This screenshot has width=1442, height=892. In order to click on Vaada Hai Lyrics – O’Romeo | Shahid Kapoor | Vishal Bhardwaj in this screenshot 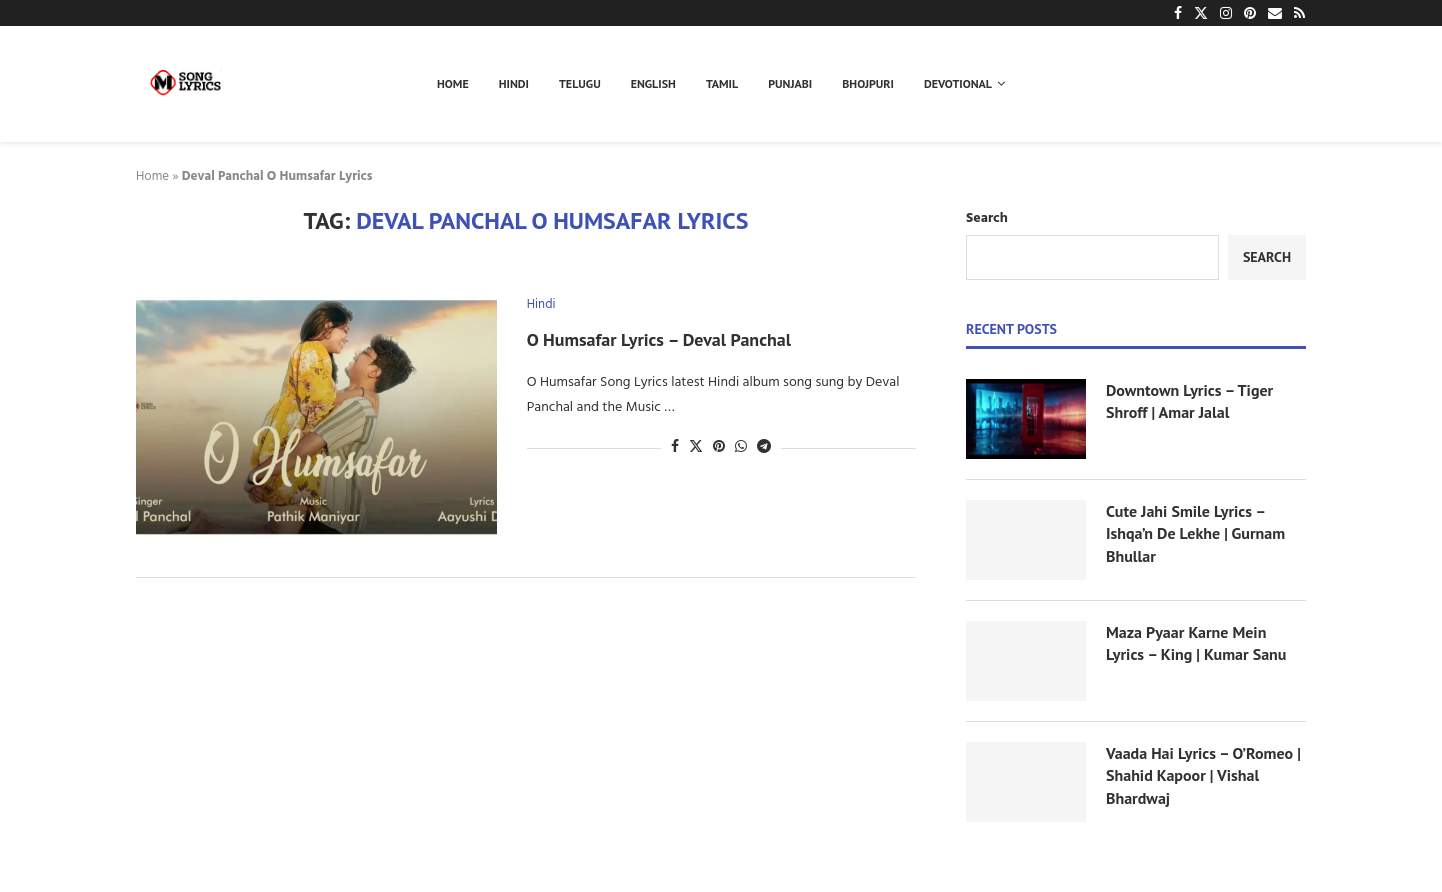, I will do `click(1203, 775)`.